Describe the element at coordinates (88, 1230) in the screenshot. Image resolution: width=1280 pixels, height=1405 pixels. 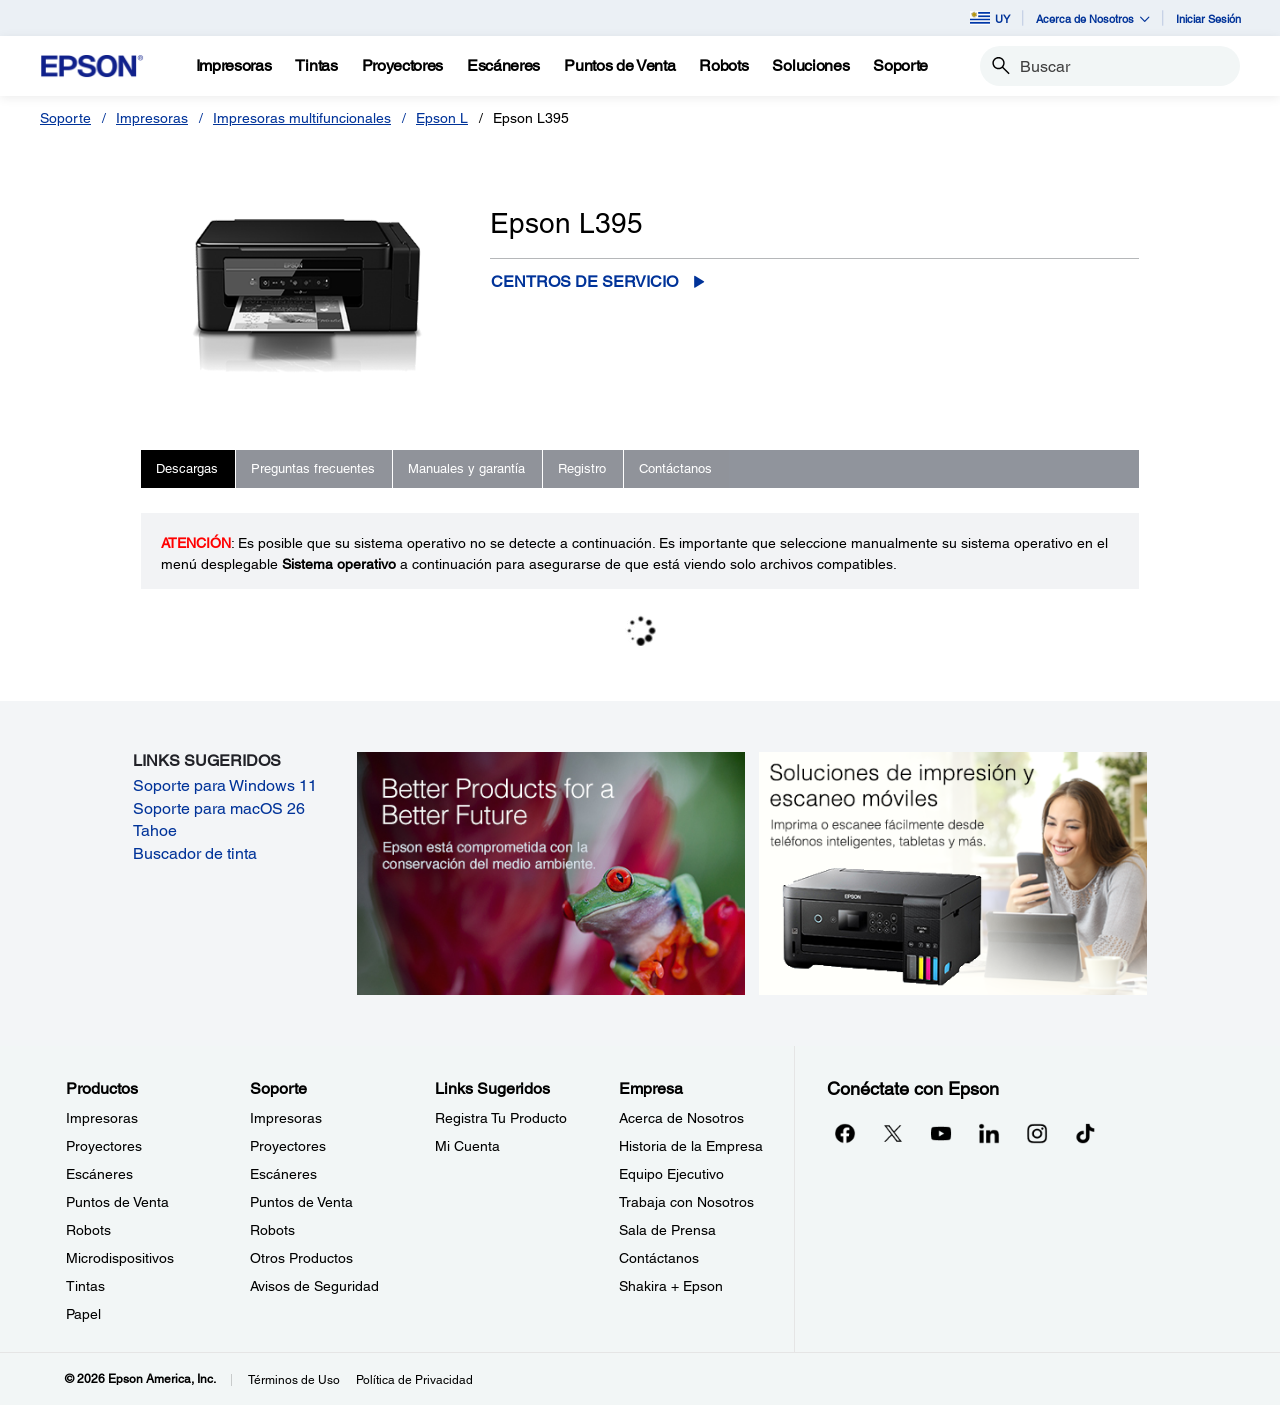
I see `Robots [ProductosRobots]` at that location.